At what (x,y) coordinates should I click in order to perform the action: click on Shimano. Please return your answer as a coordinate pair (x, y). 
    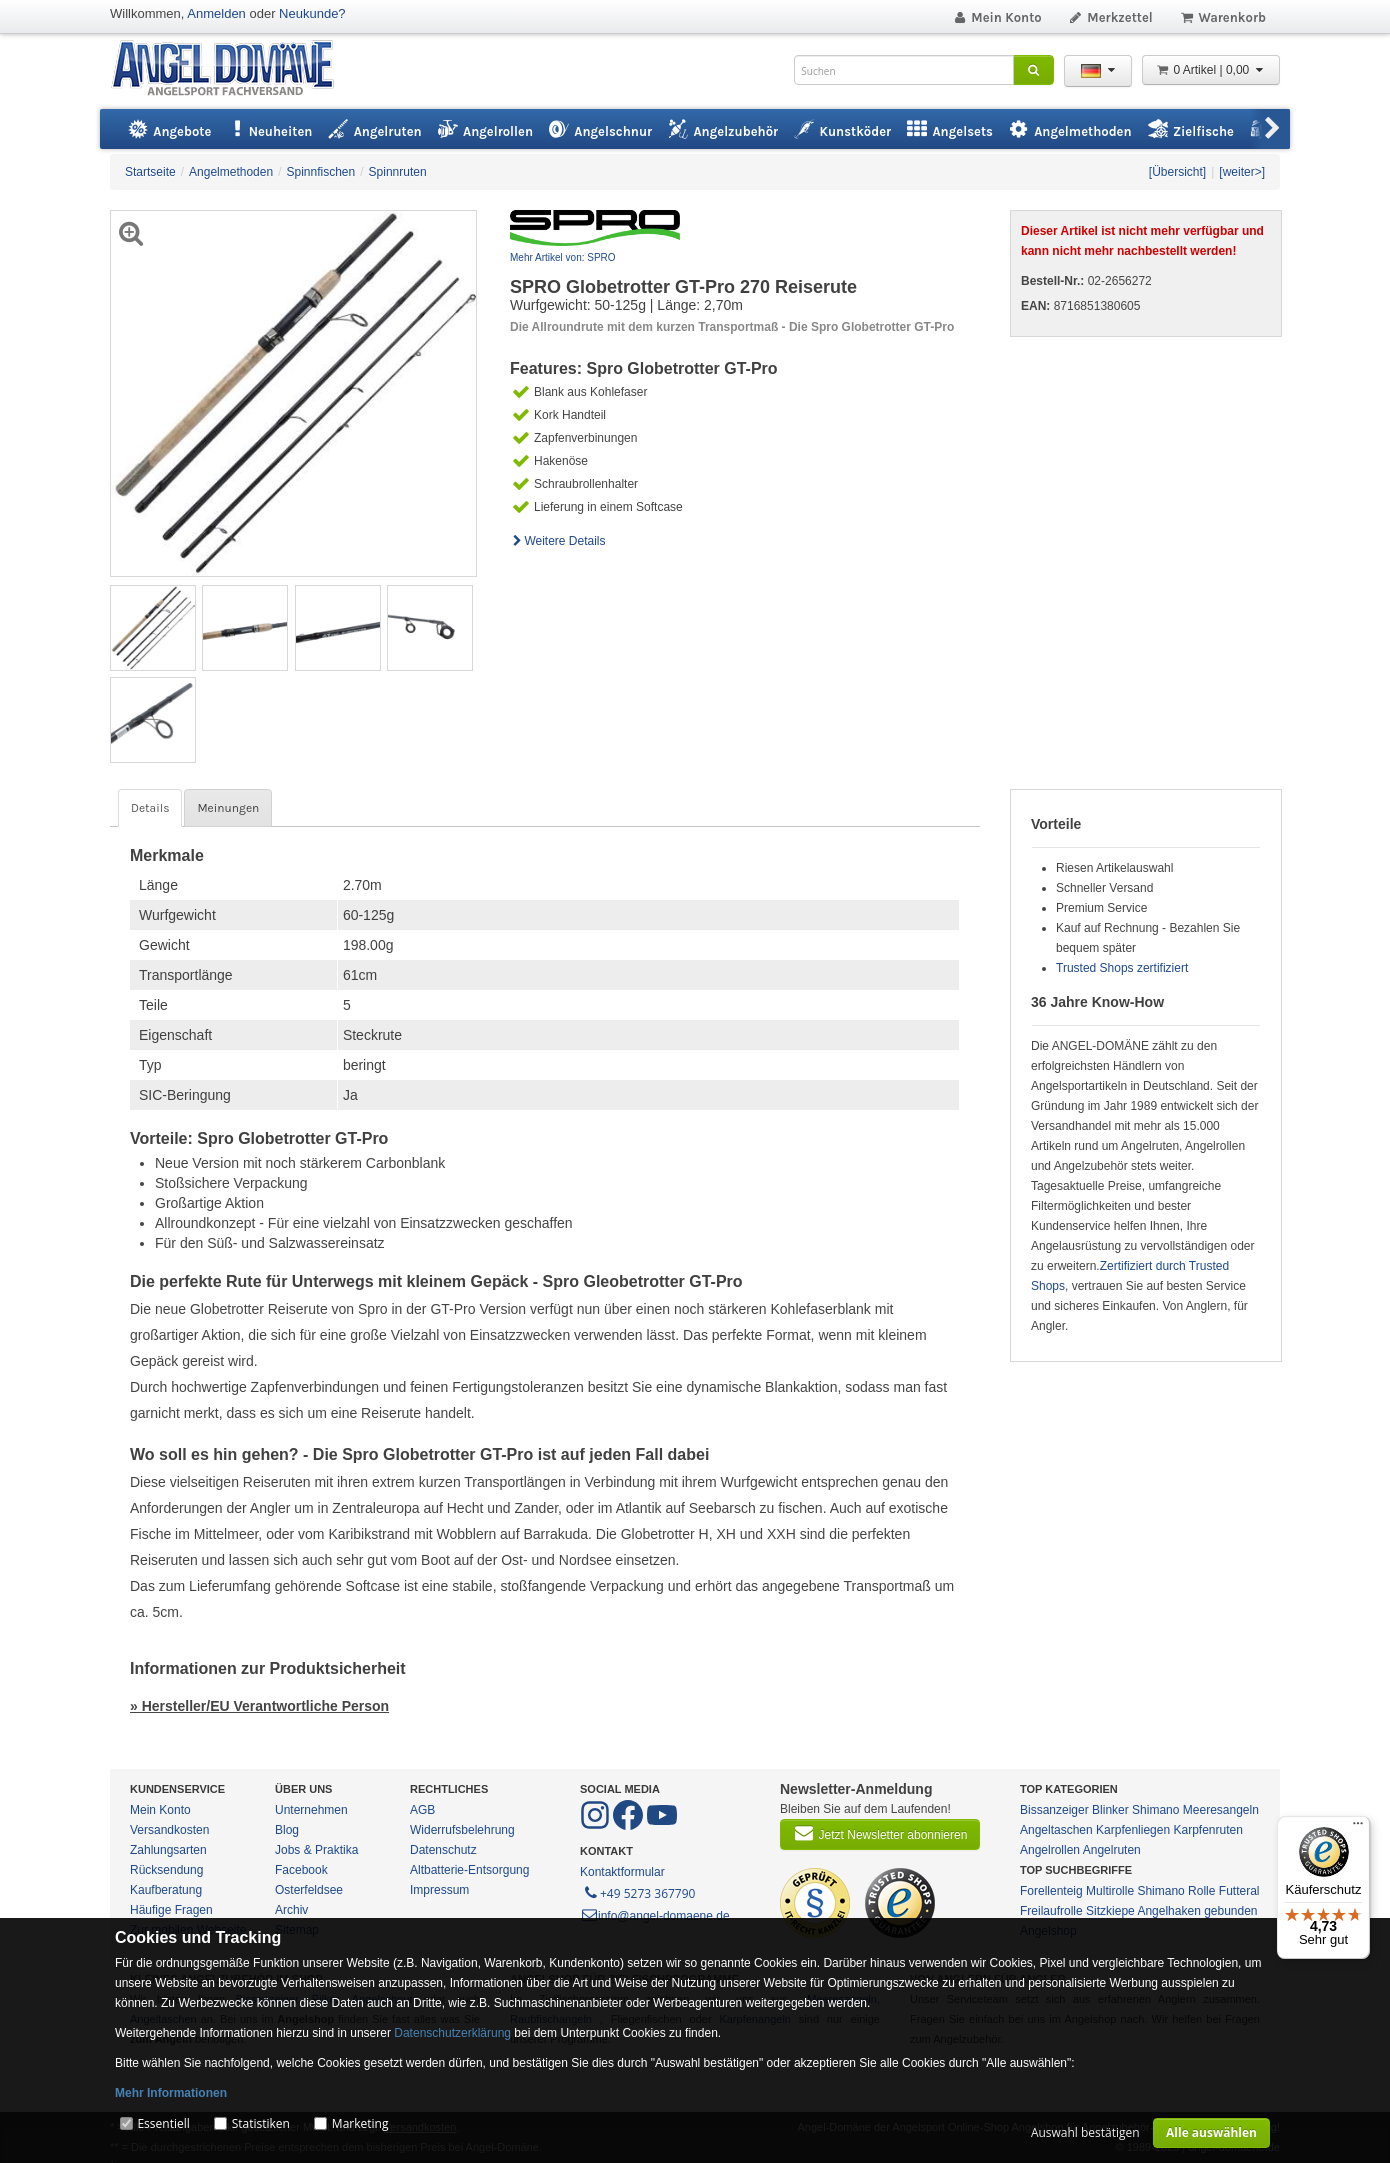
    Looking at the image, I should click on (1155, 1810).